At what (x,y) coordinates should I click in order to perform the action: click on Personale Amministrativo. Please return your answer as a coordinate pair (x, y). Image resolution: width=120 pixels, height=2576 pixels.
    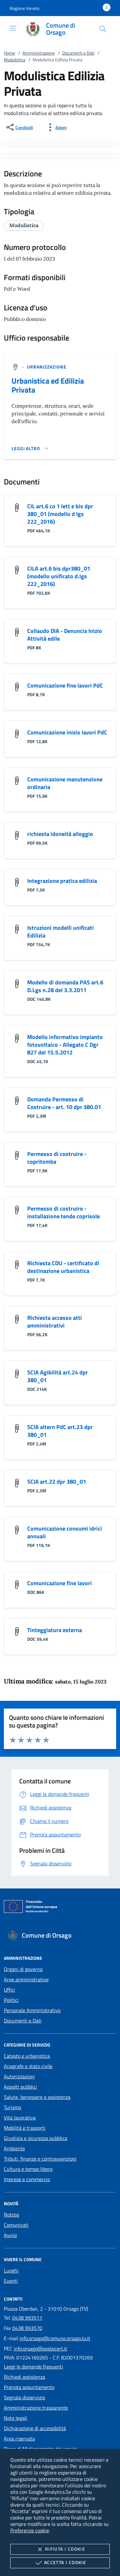
    Looking at the image, I should click on (32, 2010).